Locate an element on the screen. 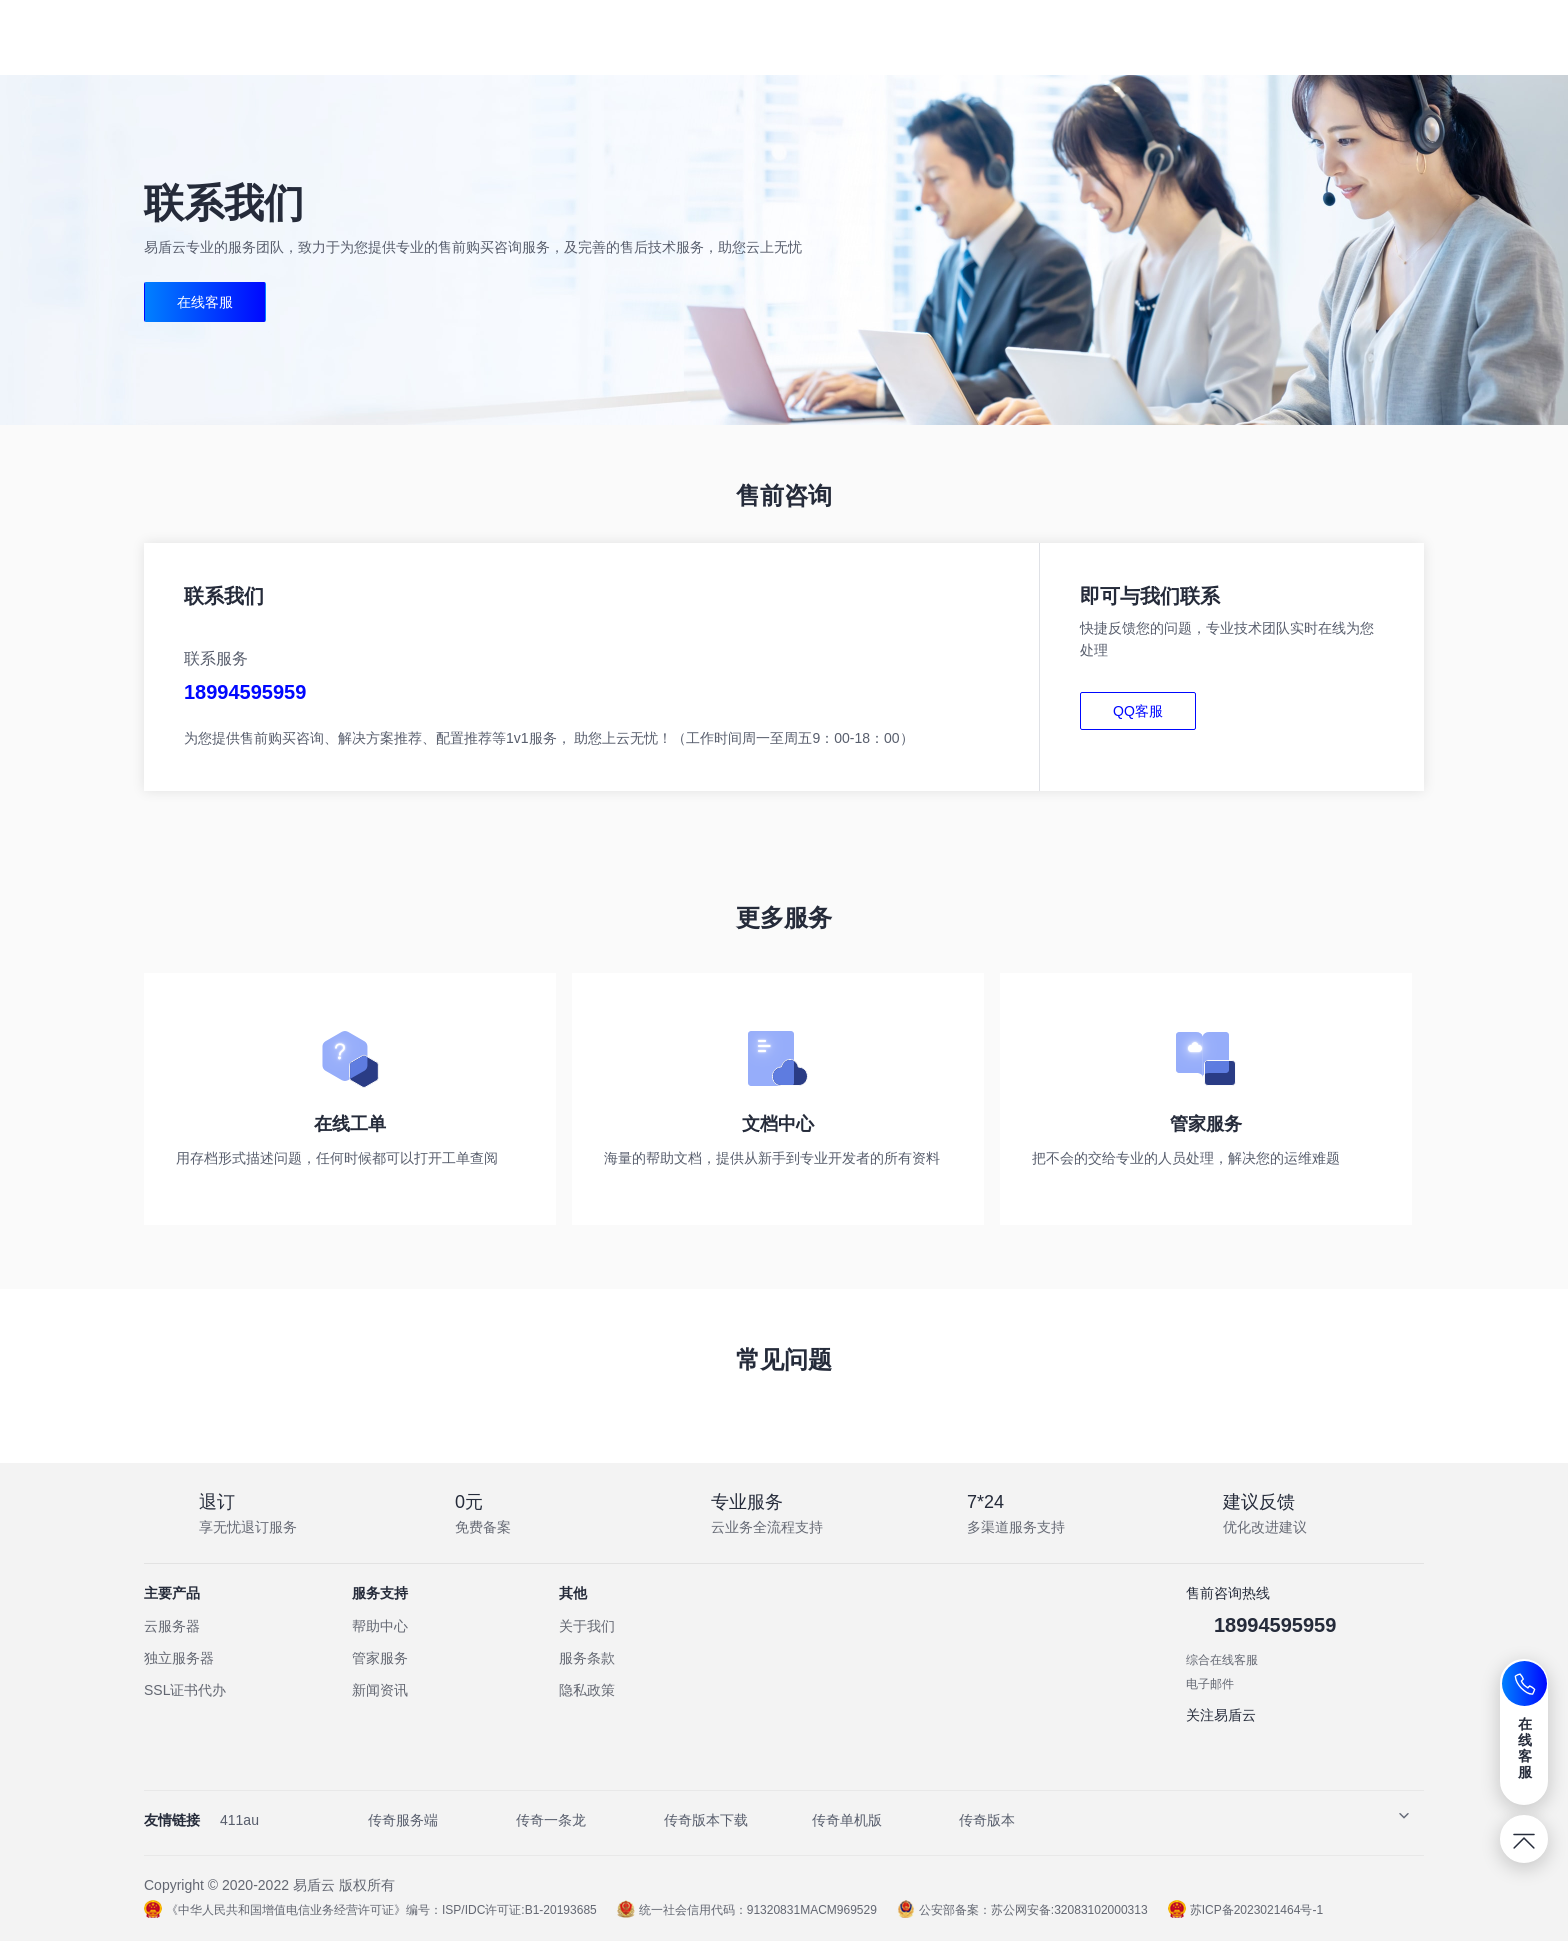 The height and width of the screenshot is (1941, 1568). 传奇服务端 is located at coordinates (403, 1820).